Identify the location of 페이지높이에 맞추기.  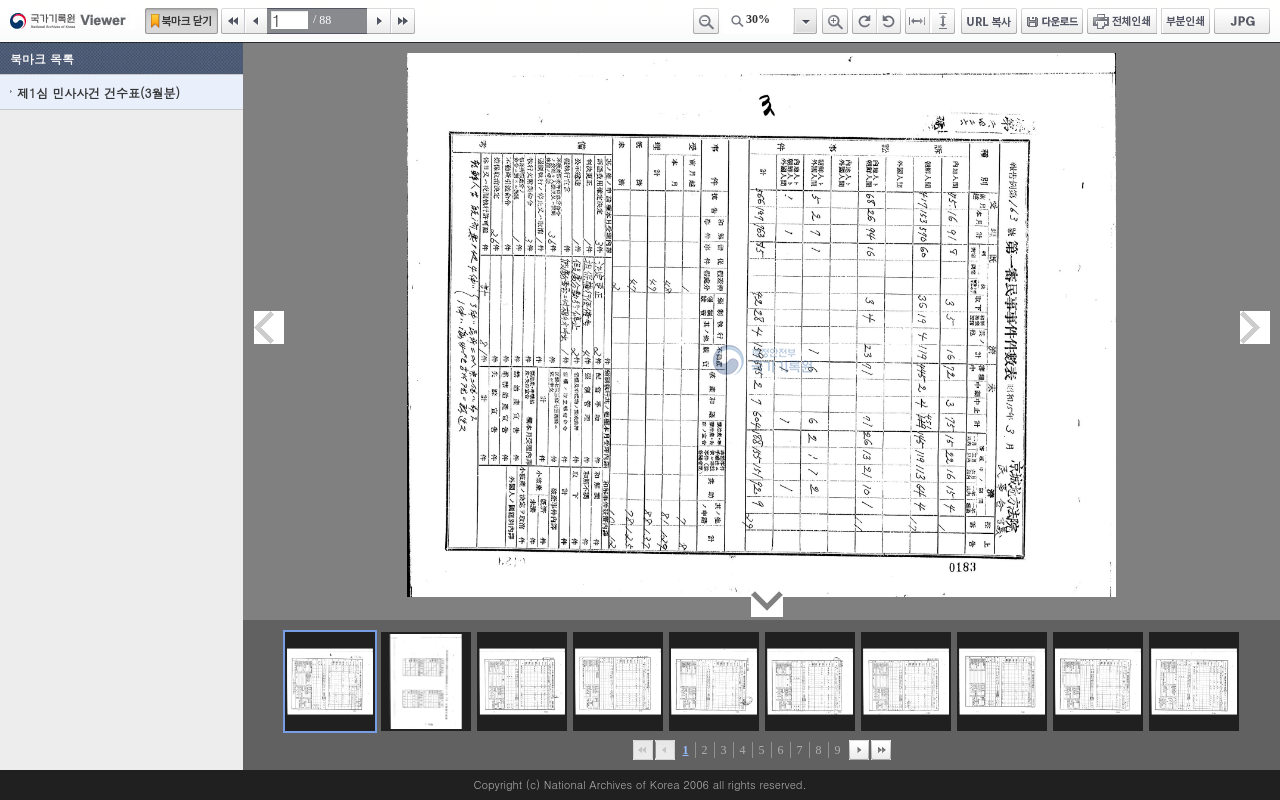
(944, 21).